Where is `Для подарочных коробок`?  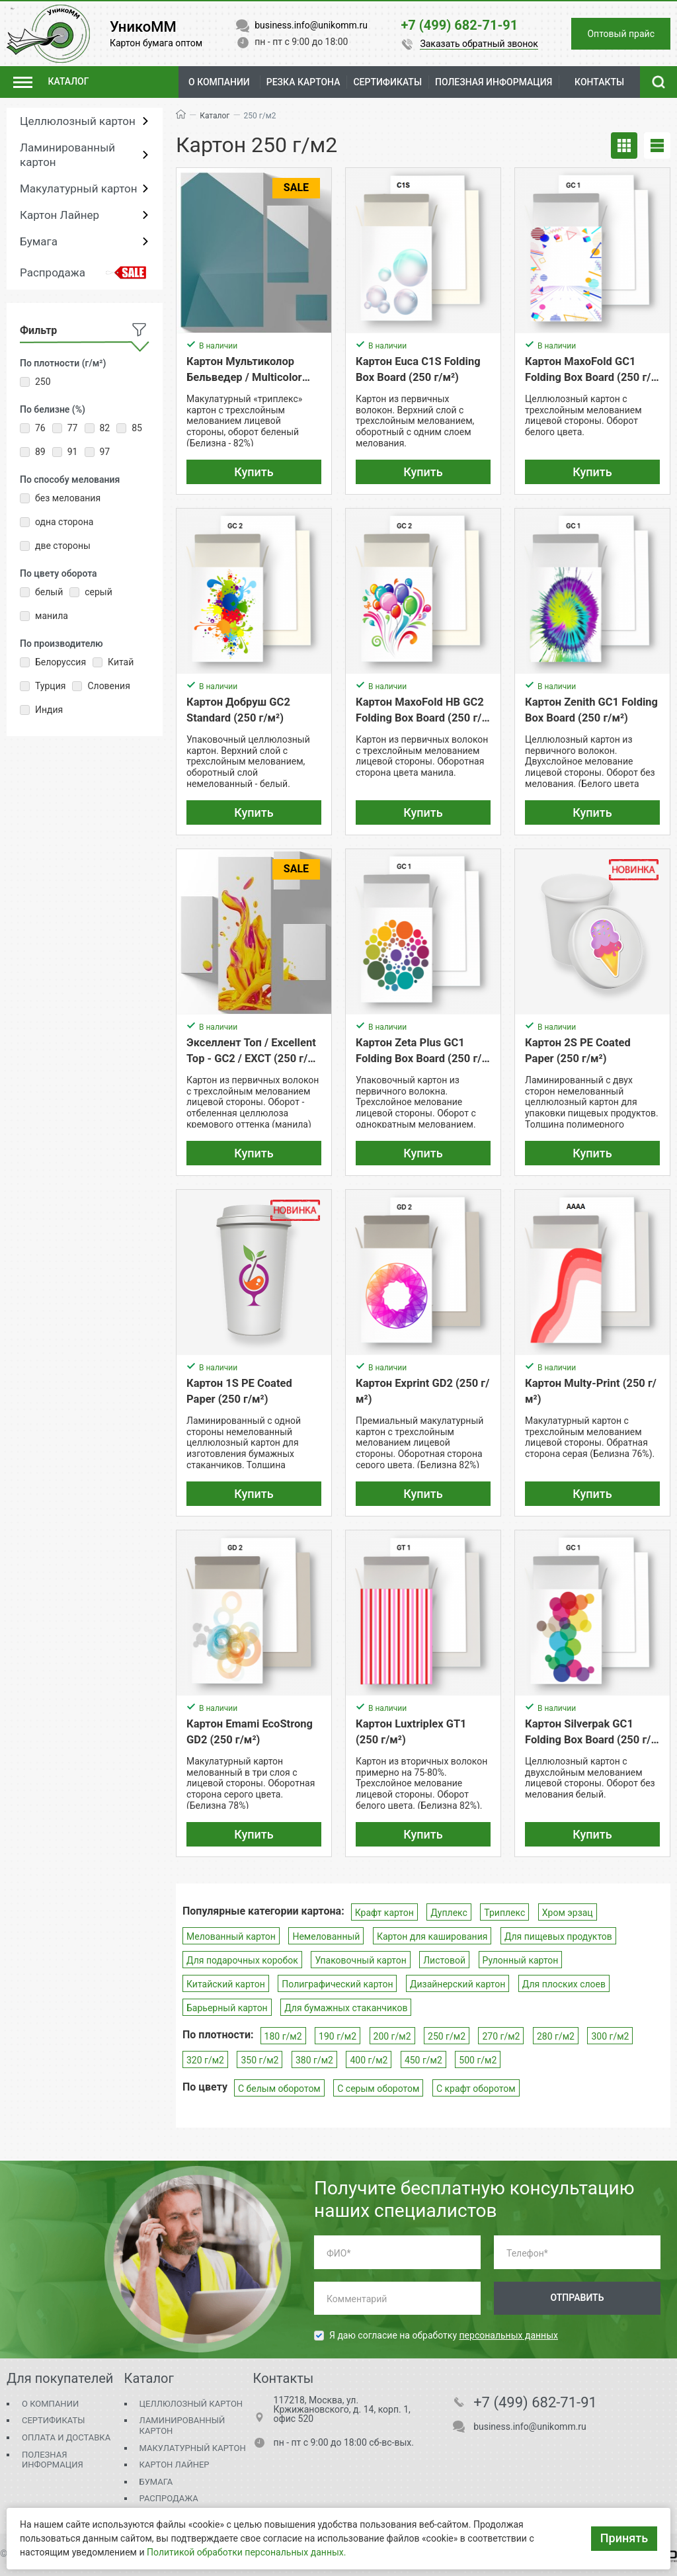
Для подарочных коробок is located at coordinates (242, 1960).